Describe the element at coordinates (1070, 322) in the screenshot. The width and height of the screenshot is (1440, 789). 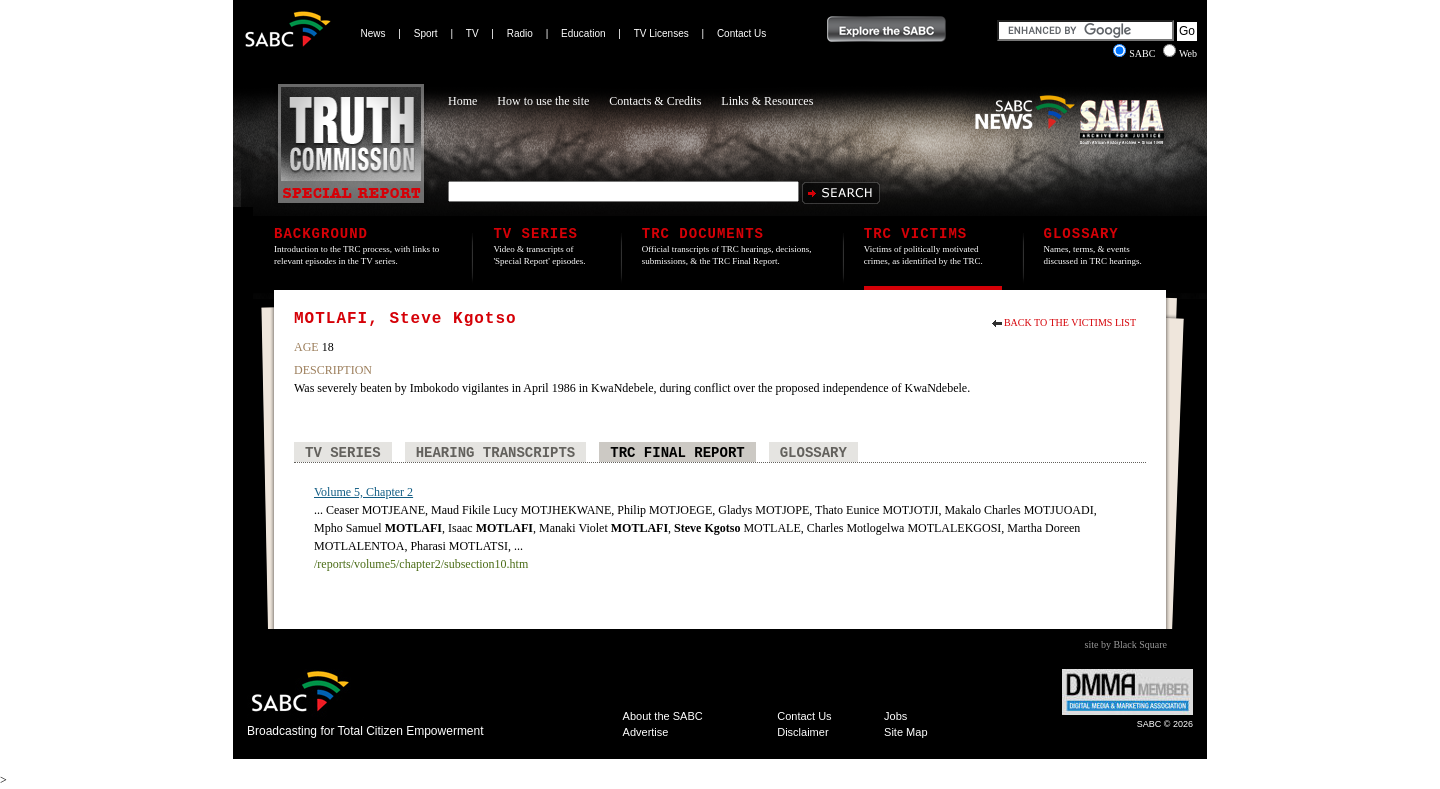
I see `Back to the Victims List` at that location.